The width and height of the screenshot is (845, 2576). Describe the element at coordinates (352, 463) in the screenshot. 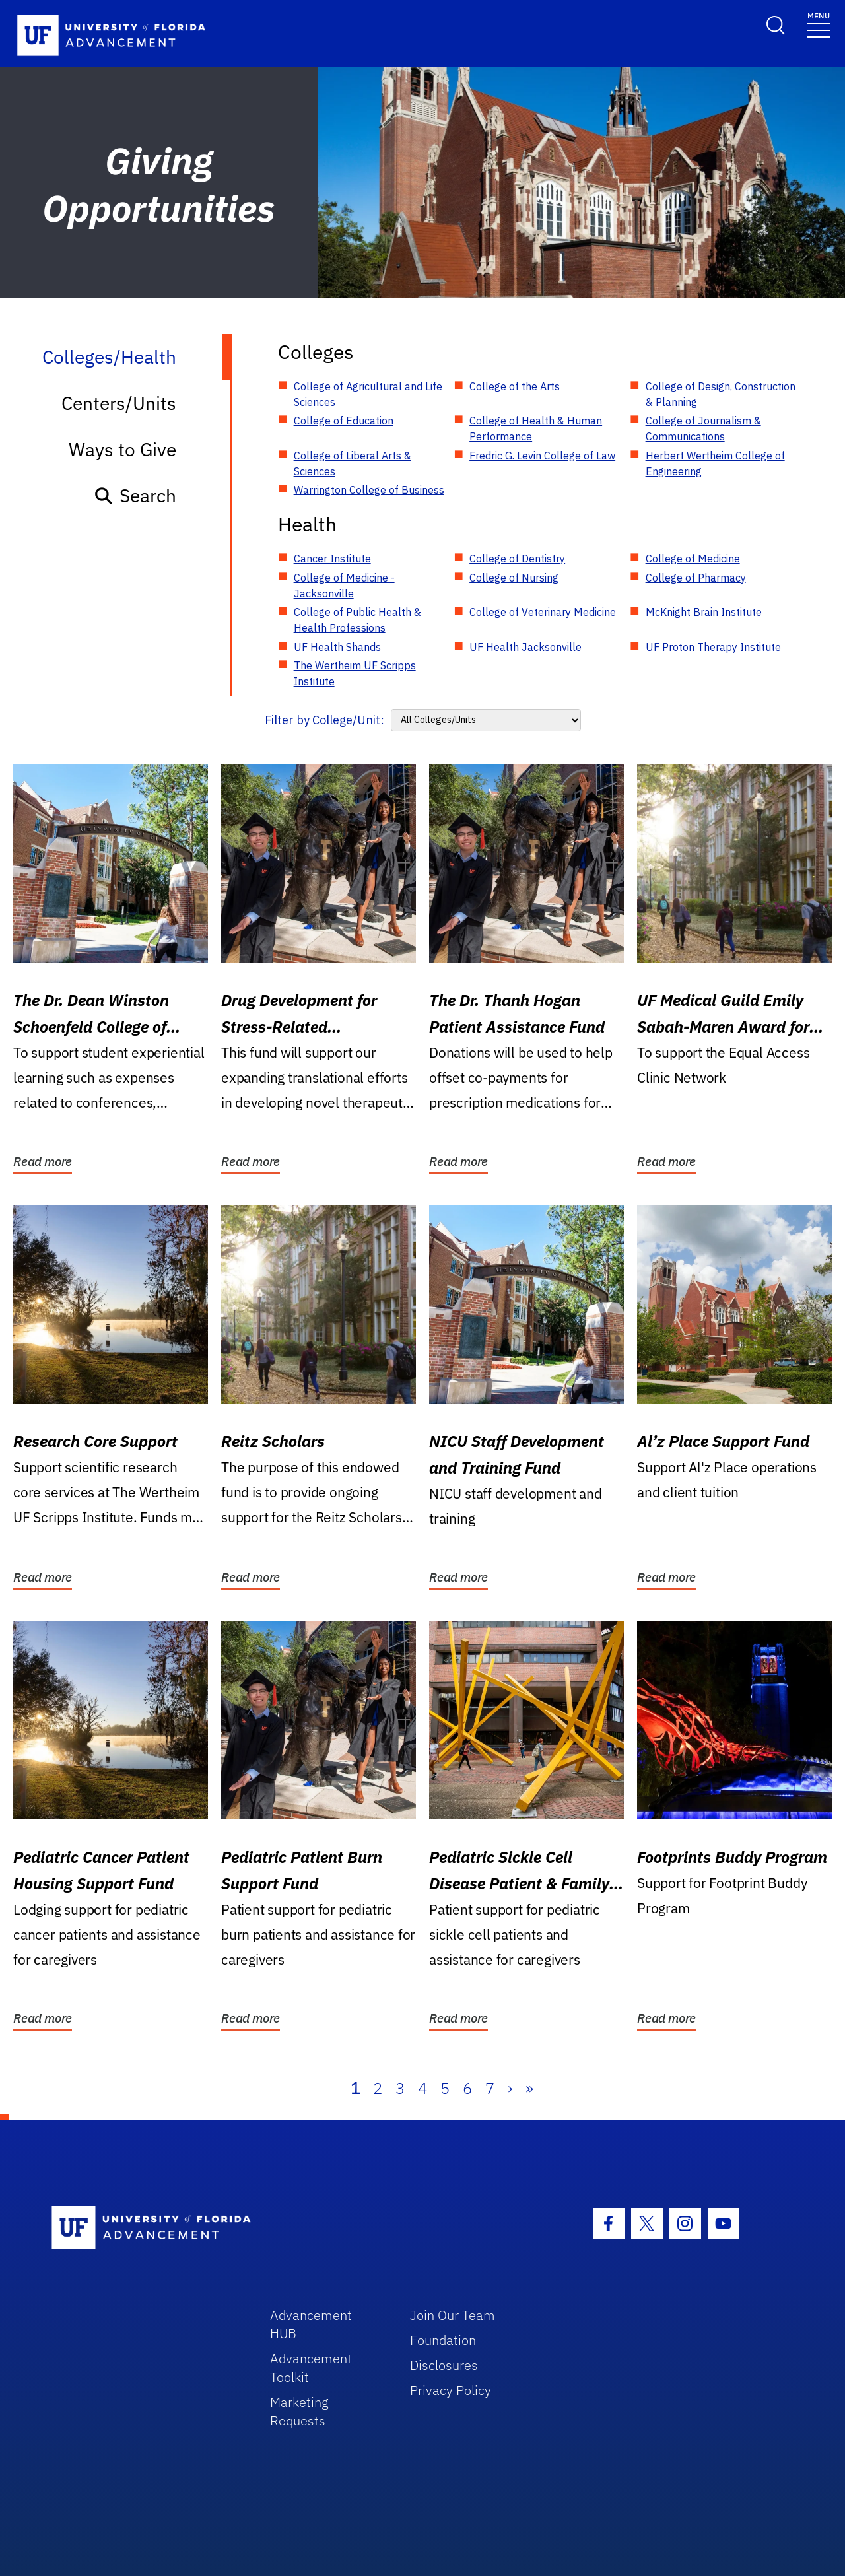

I see `College of Liberal Arts & Sciences` at that location.